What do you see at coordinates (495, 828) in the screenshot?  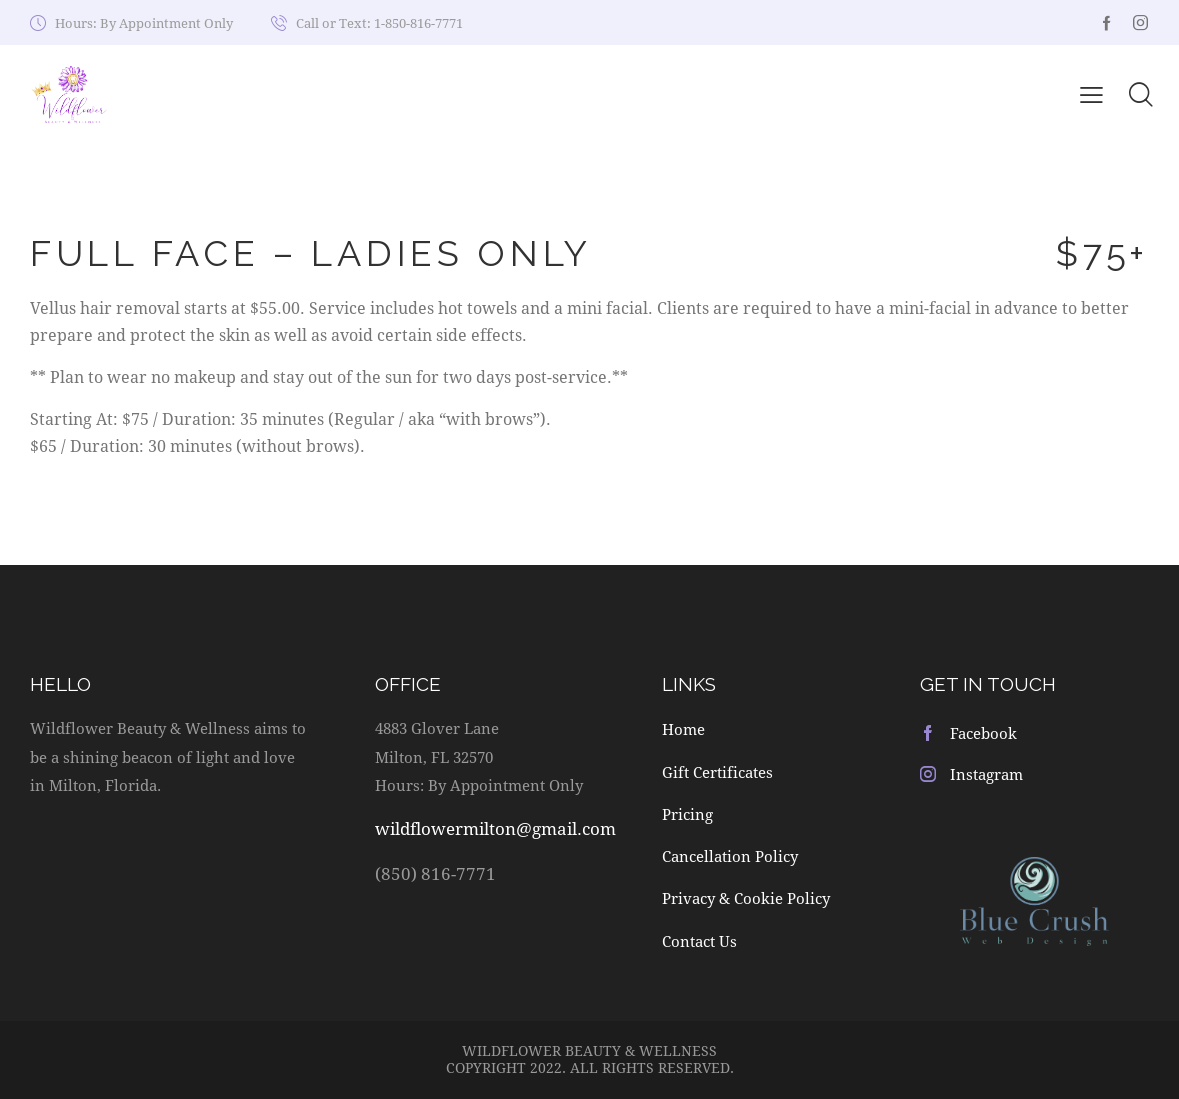 I see `wildflowermilton@gmail.com` at bounding box center [495, 828].